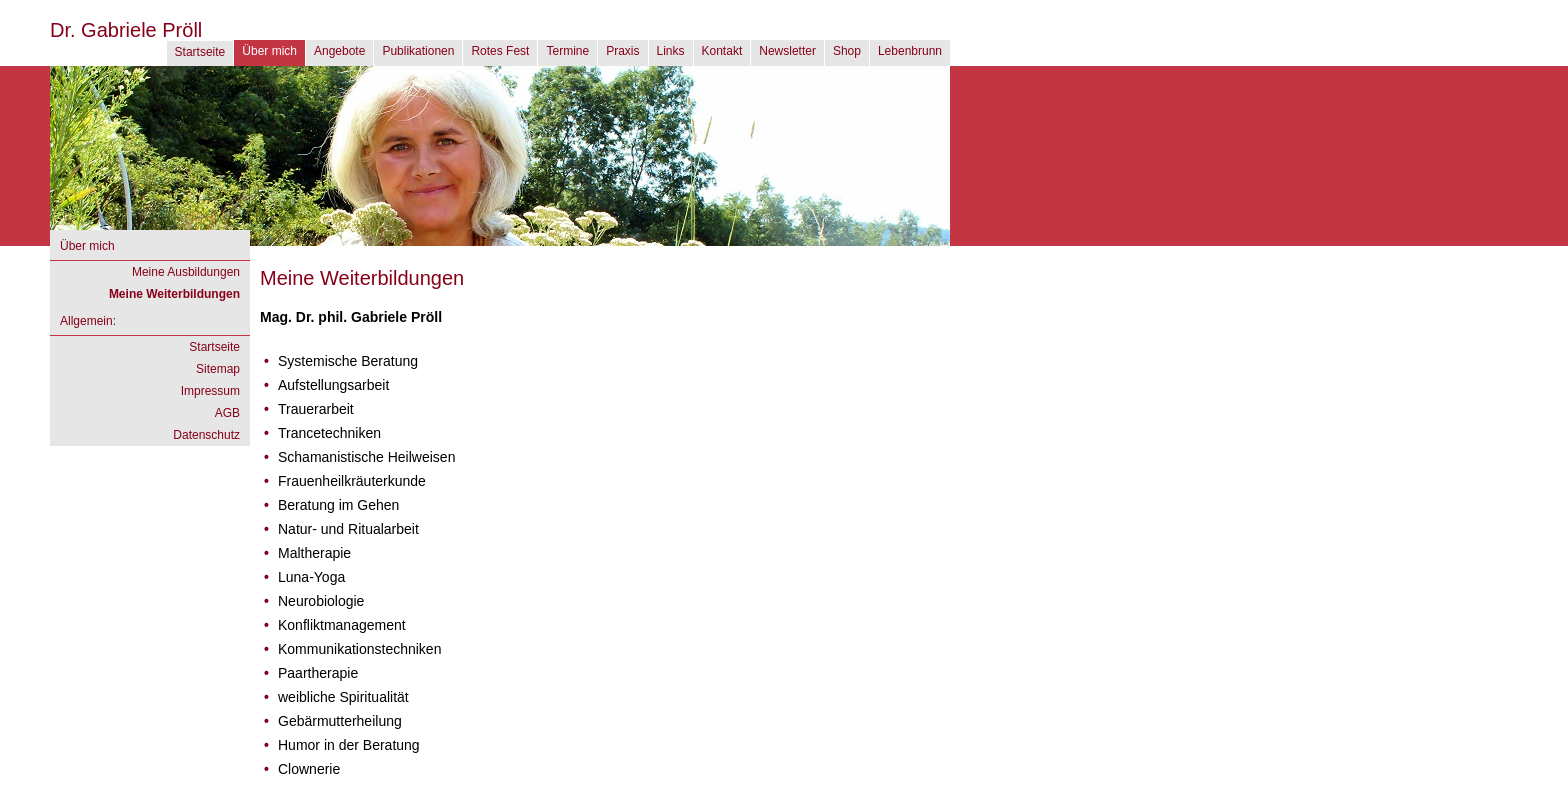 The width and height of the screenshot is (1568, 791). What do you see at coordinates (722, 51) in the screenshot?
I see `Kontakt` at bounding box center [722, 51].